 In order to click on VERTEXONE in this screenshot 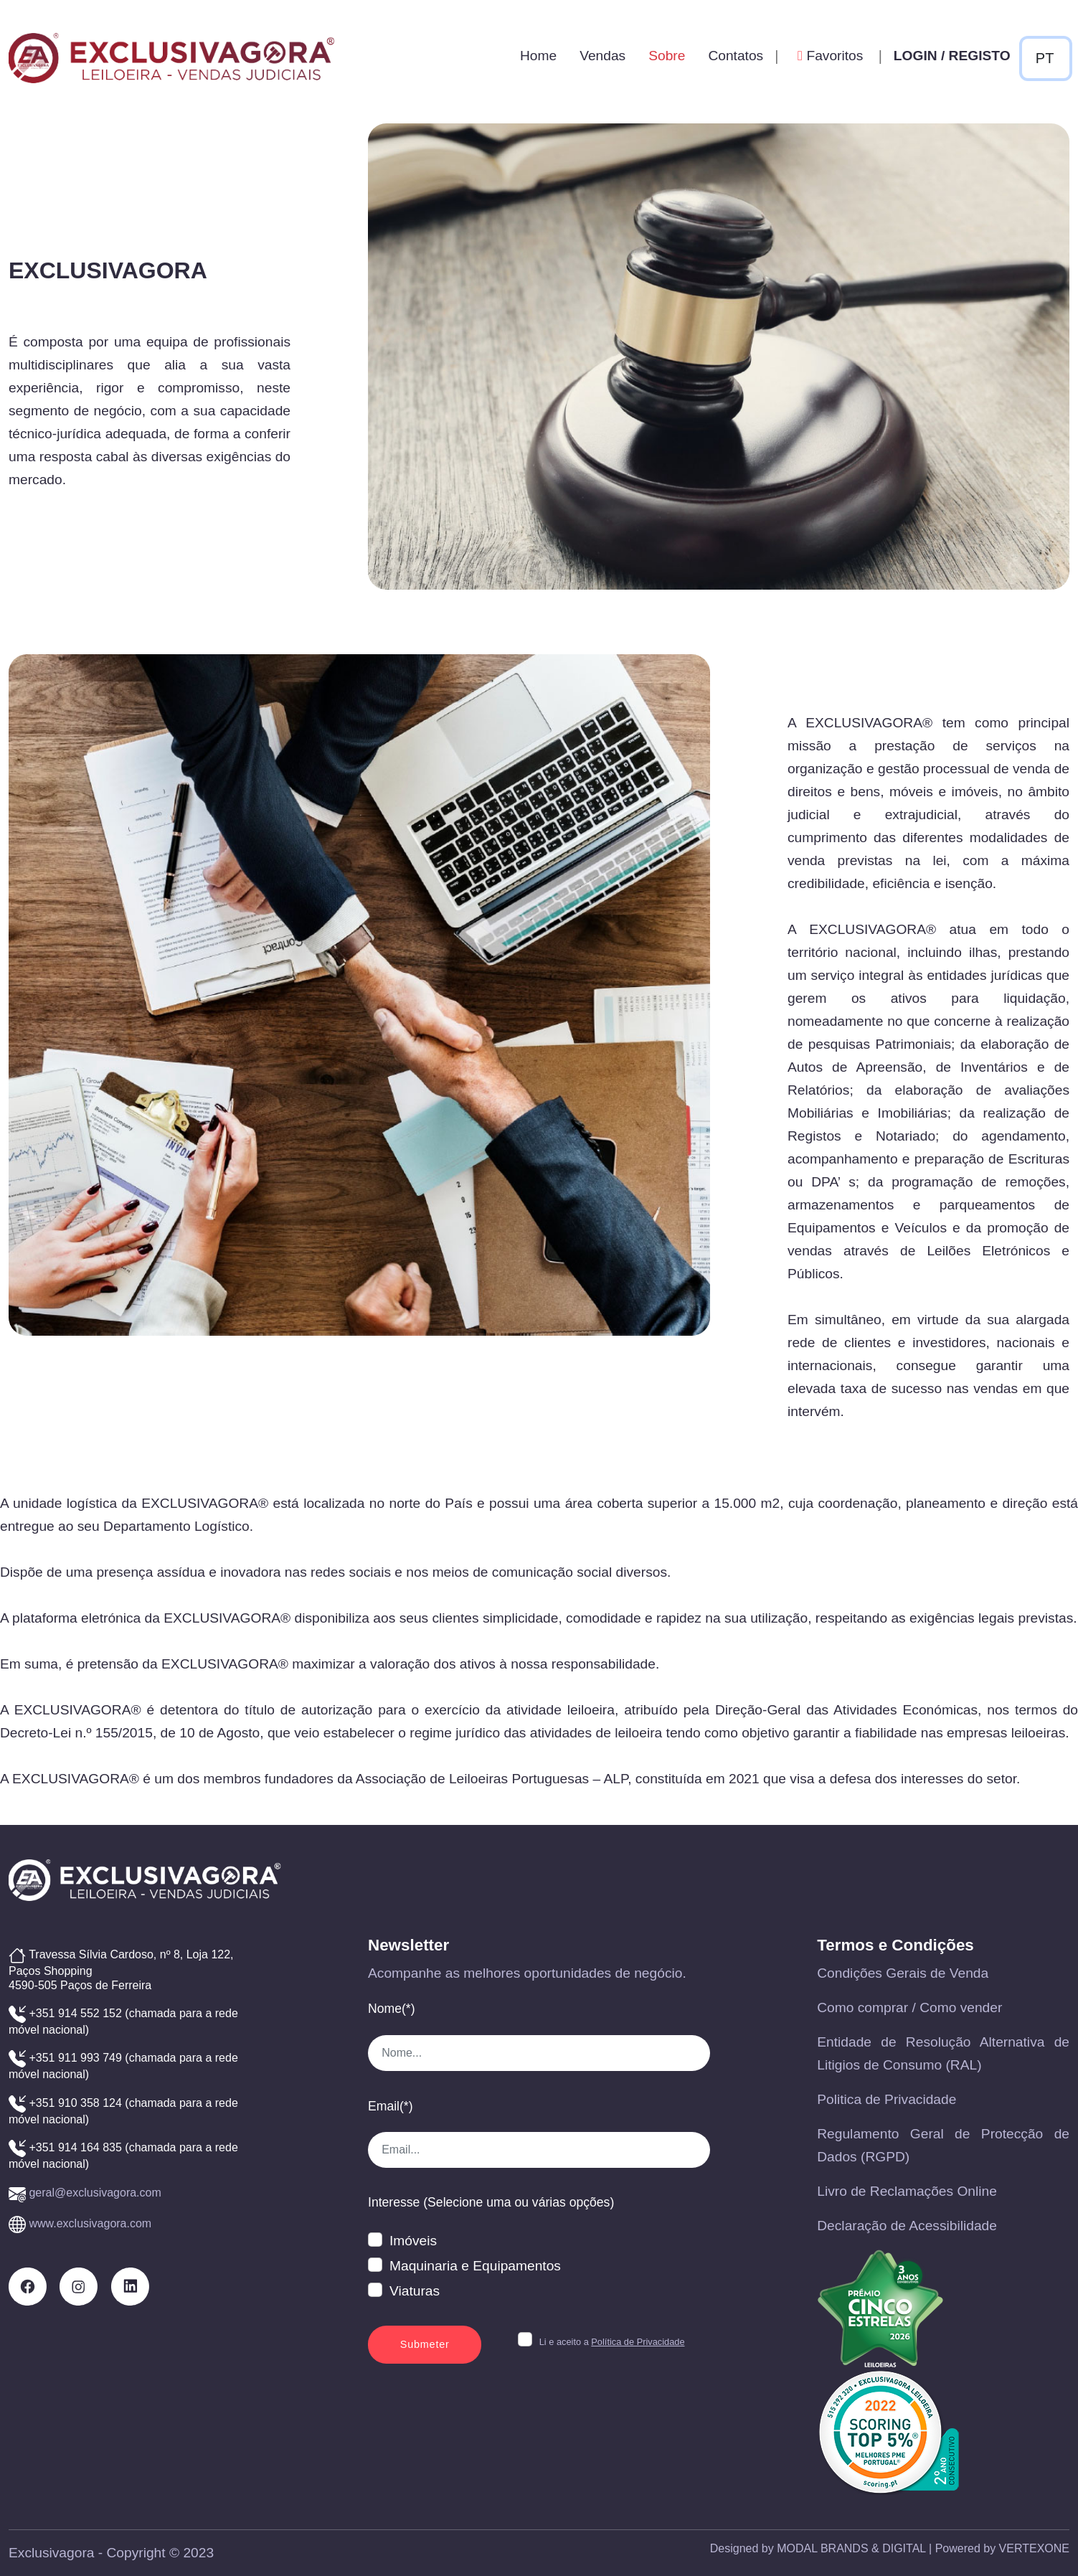, I will do `click(1034, 2548)`.